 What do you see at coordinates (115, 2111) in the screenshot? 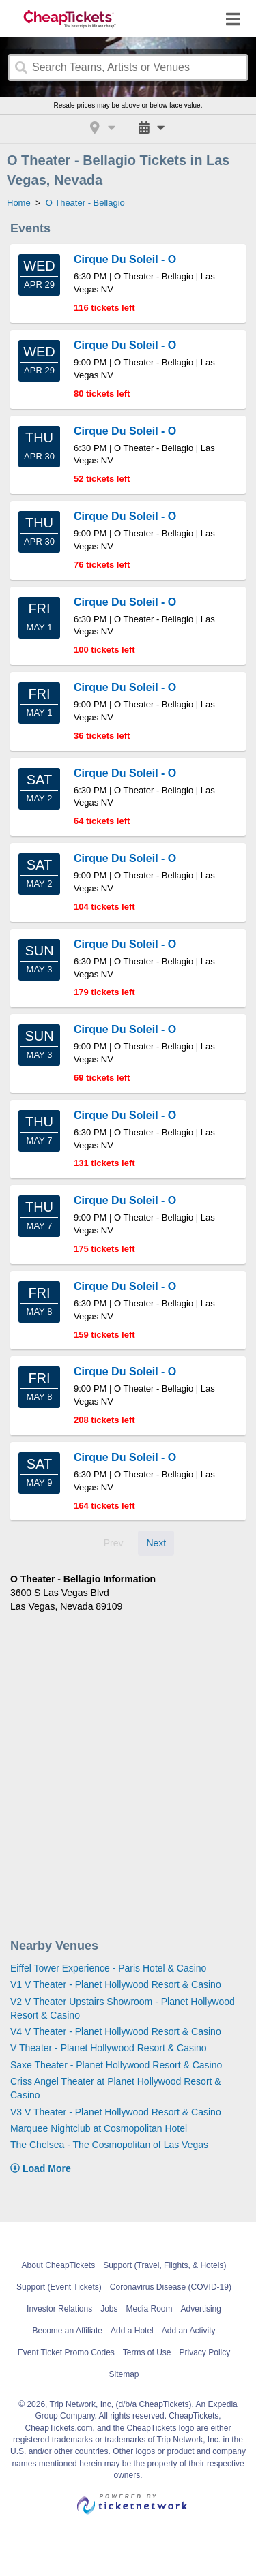
I see `V3 V Theater - Planet Hollywood Resort & Casino` at bounding box center [115, 2111].